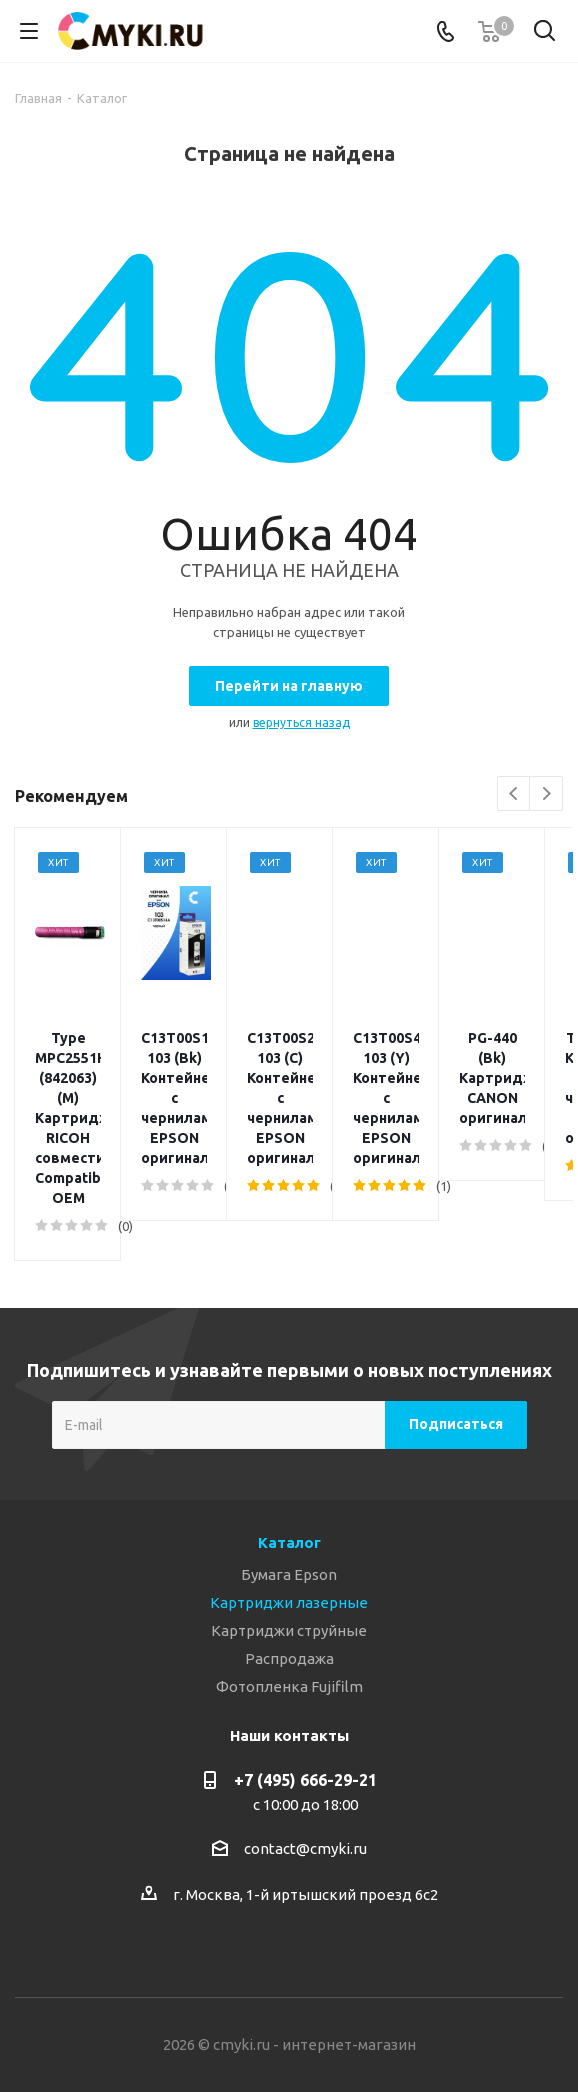 This screenshot has height=2092, width=578. Describe the element at coordinates (289, 1422) in the screenshot. I see `Каталог` at that location.